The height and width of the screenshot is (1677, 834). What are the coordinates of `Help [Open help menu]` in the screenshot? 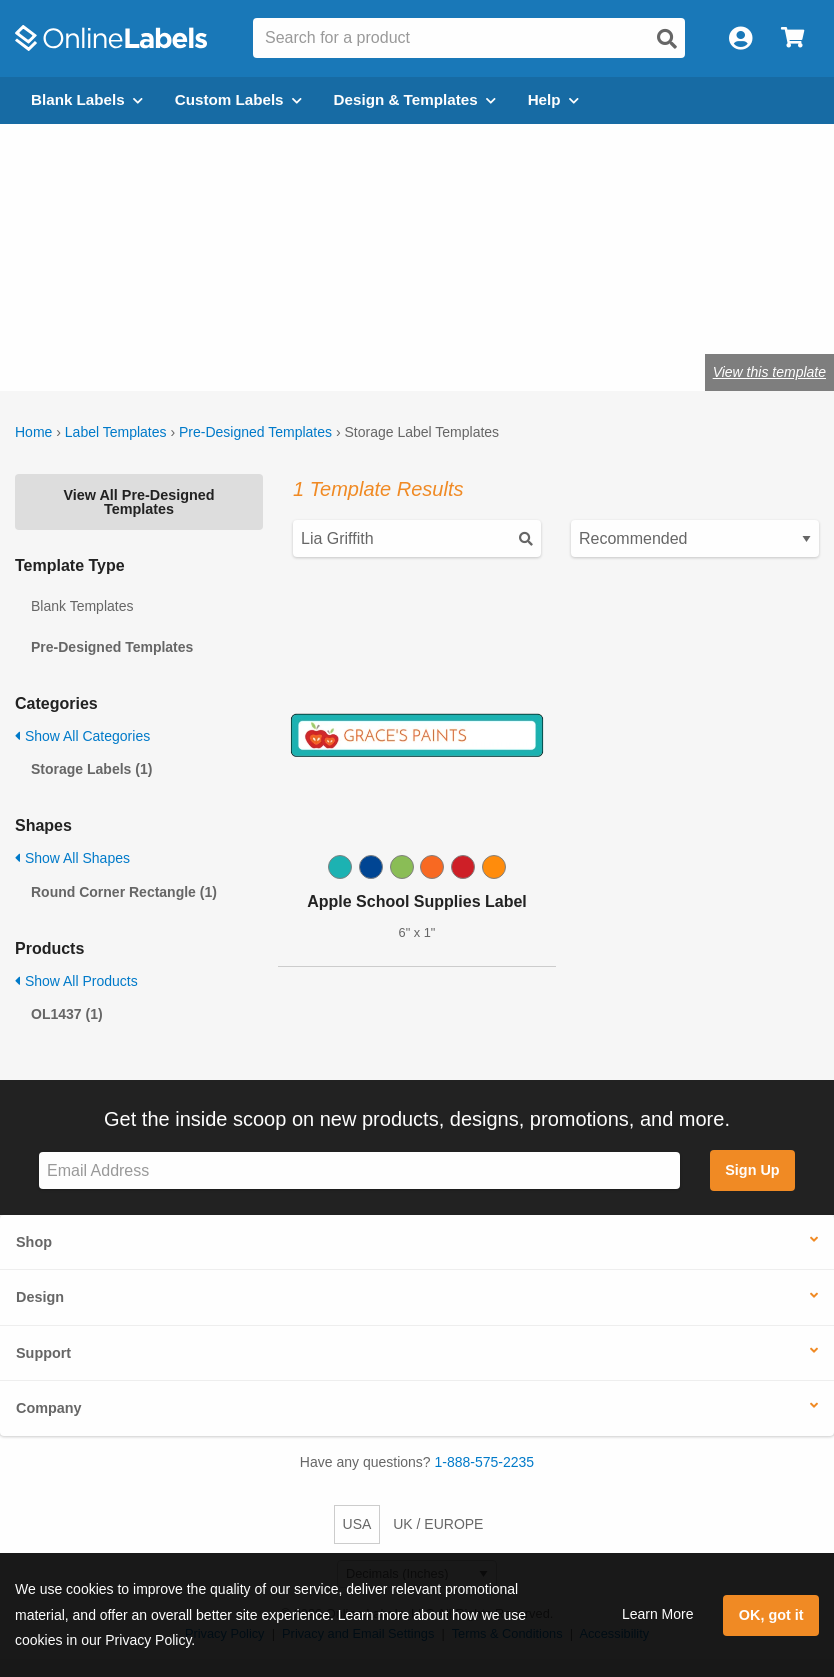 It's located at (553, 99).